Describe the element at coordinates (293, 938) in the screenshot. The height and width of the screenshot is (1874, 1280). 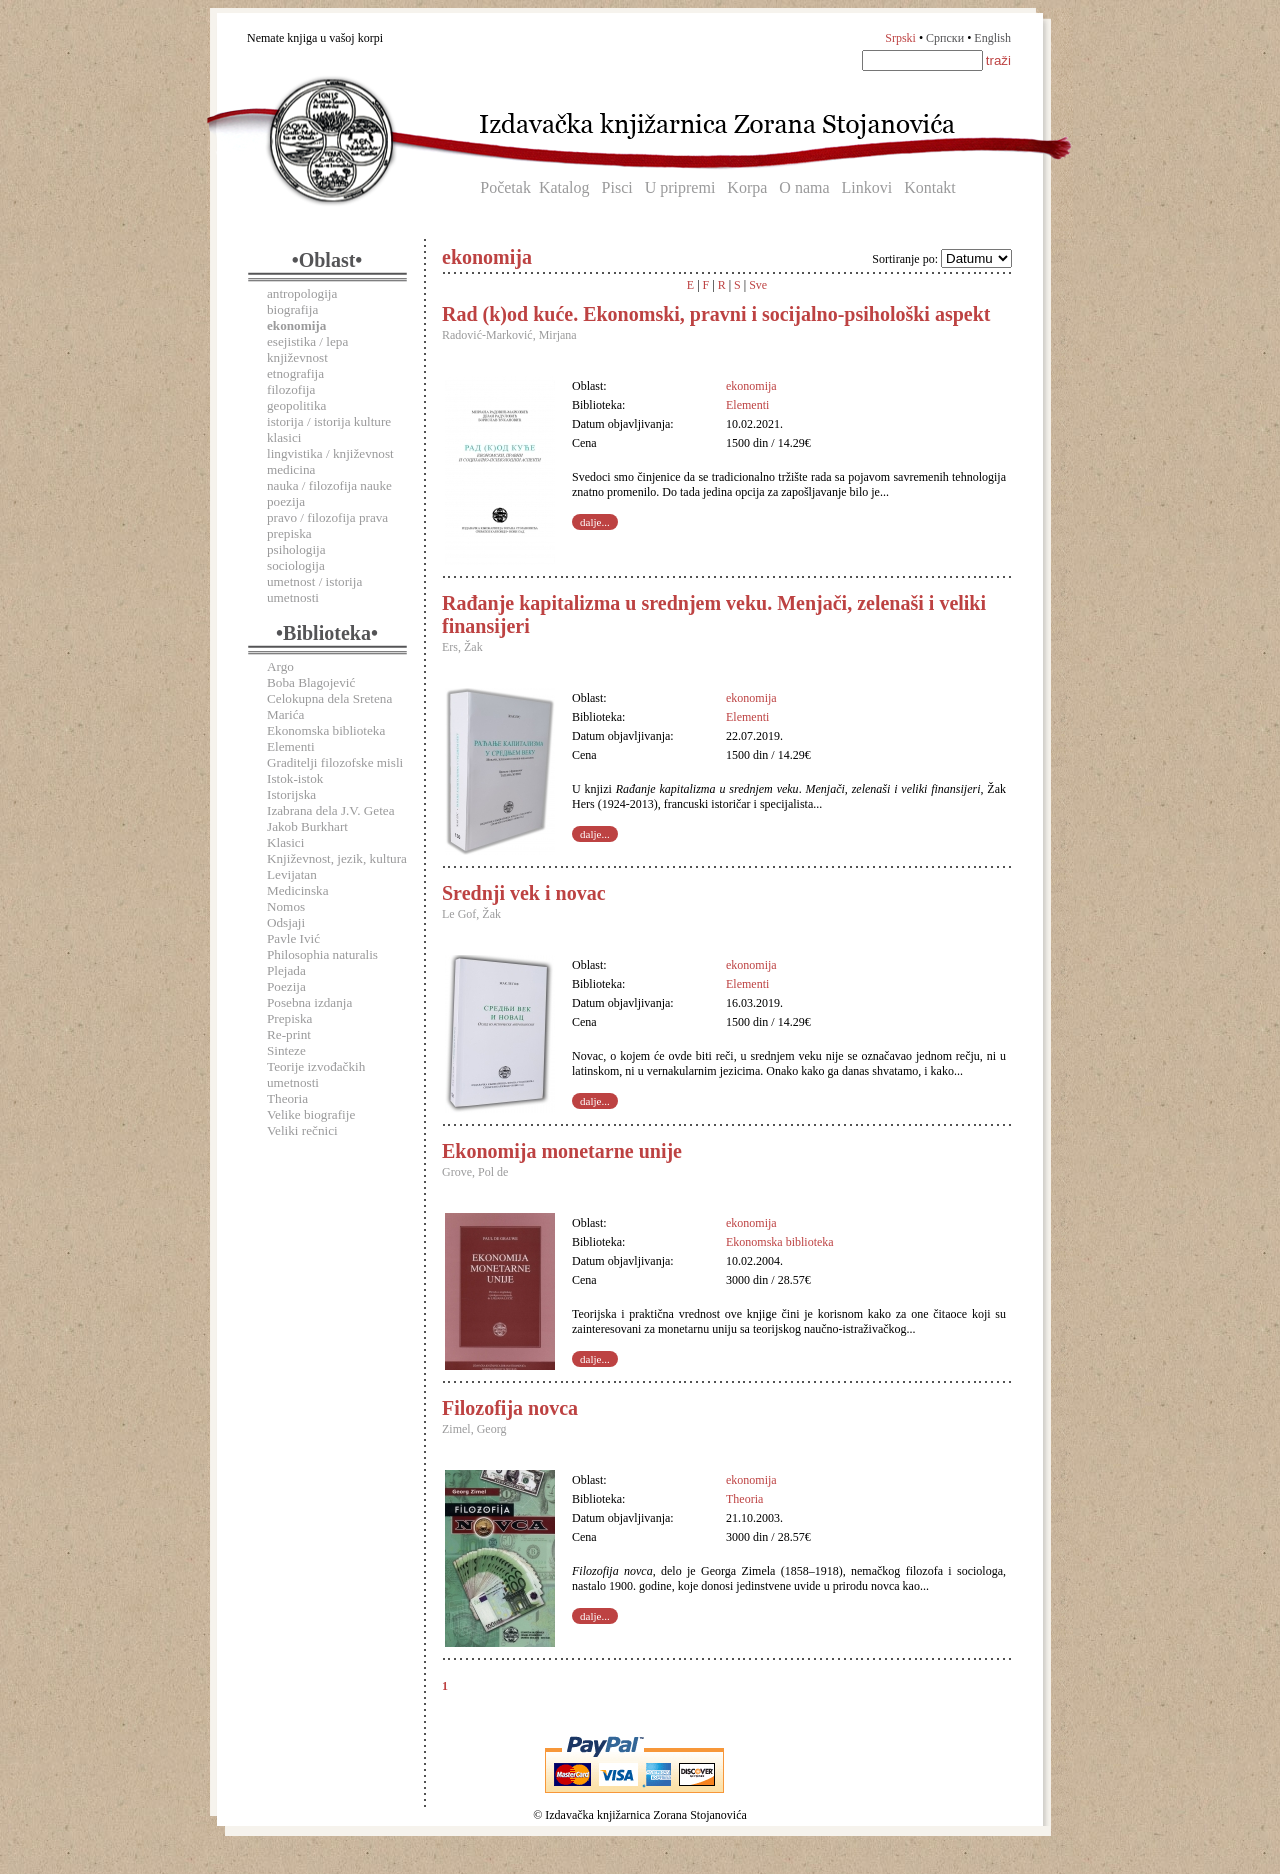
I see `Pavle Ivić` at that location.